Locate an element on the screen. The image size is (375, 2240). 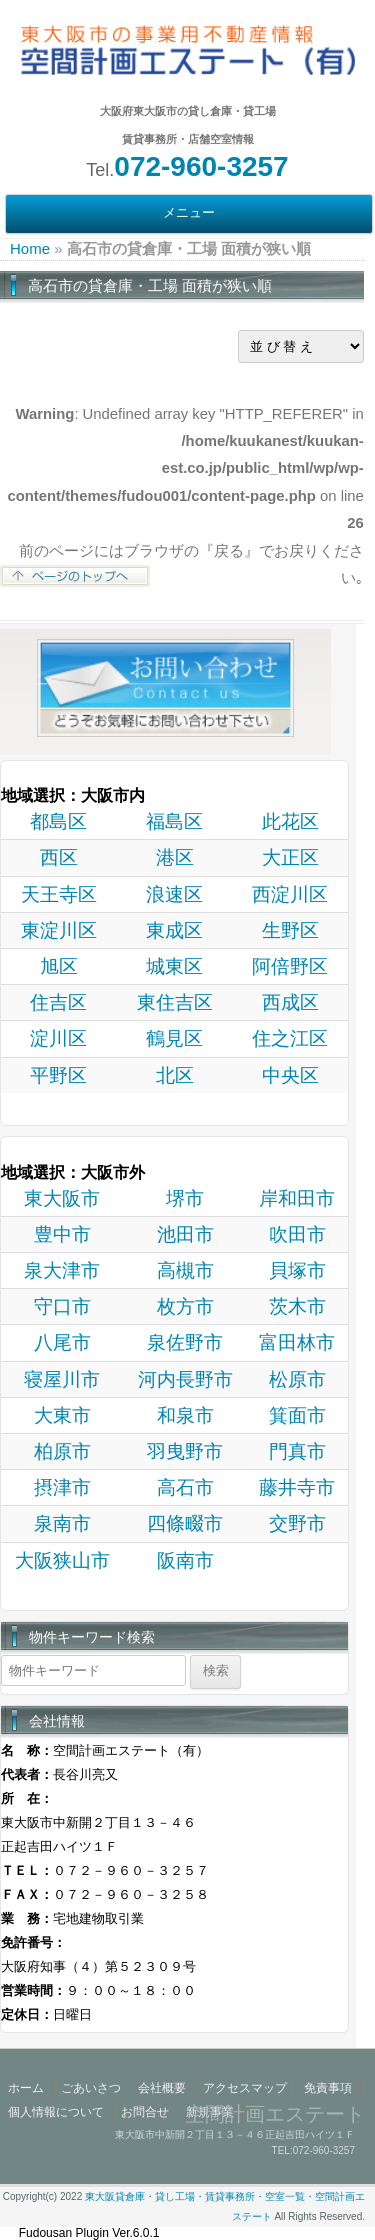
河内長野市 is located at coordinates (185, 1379).